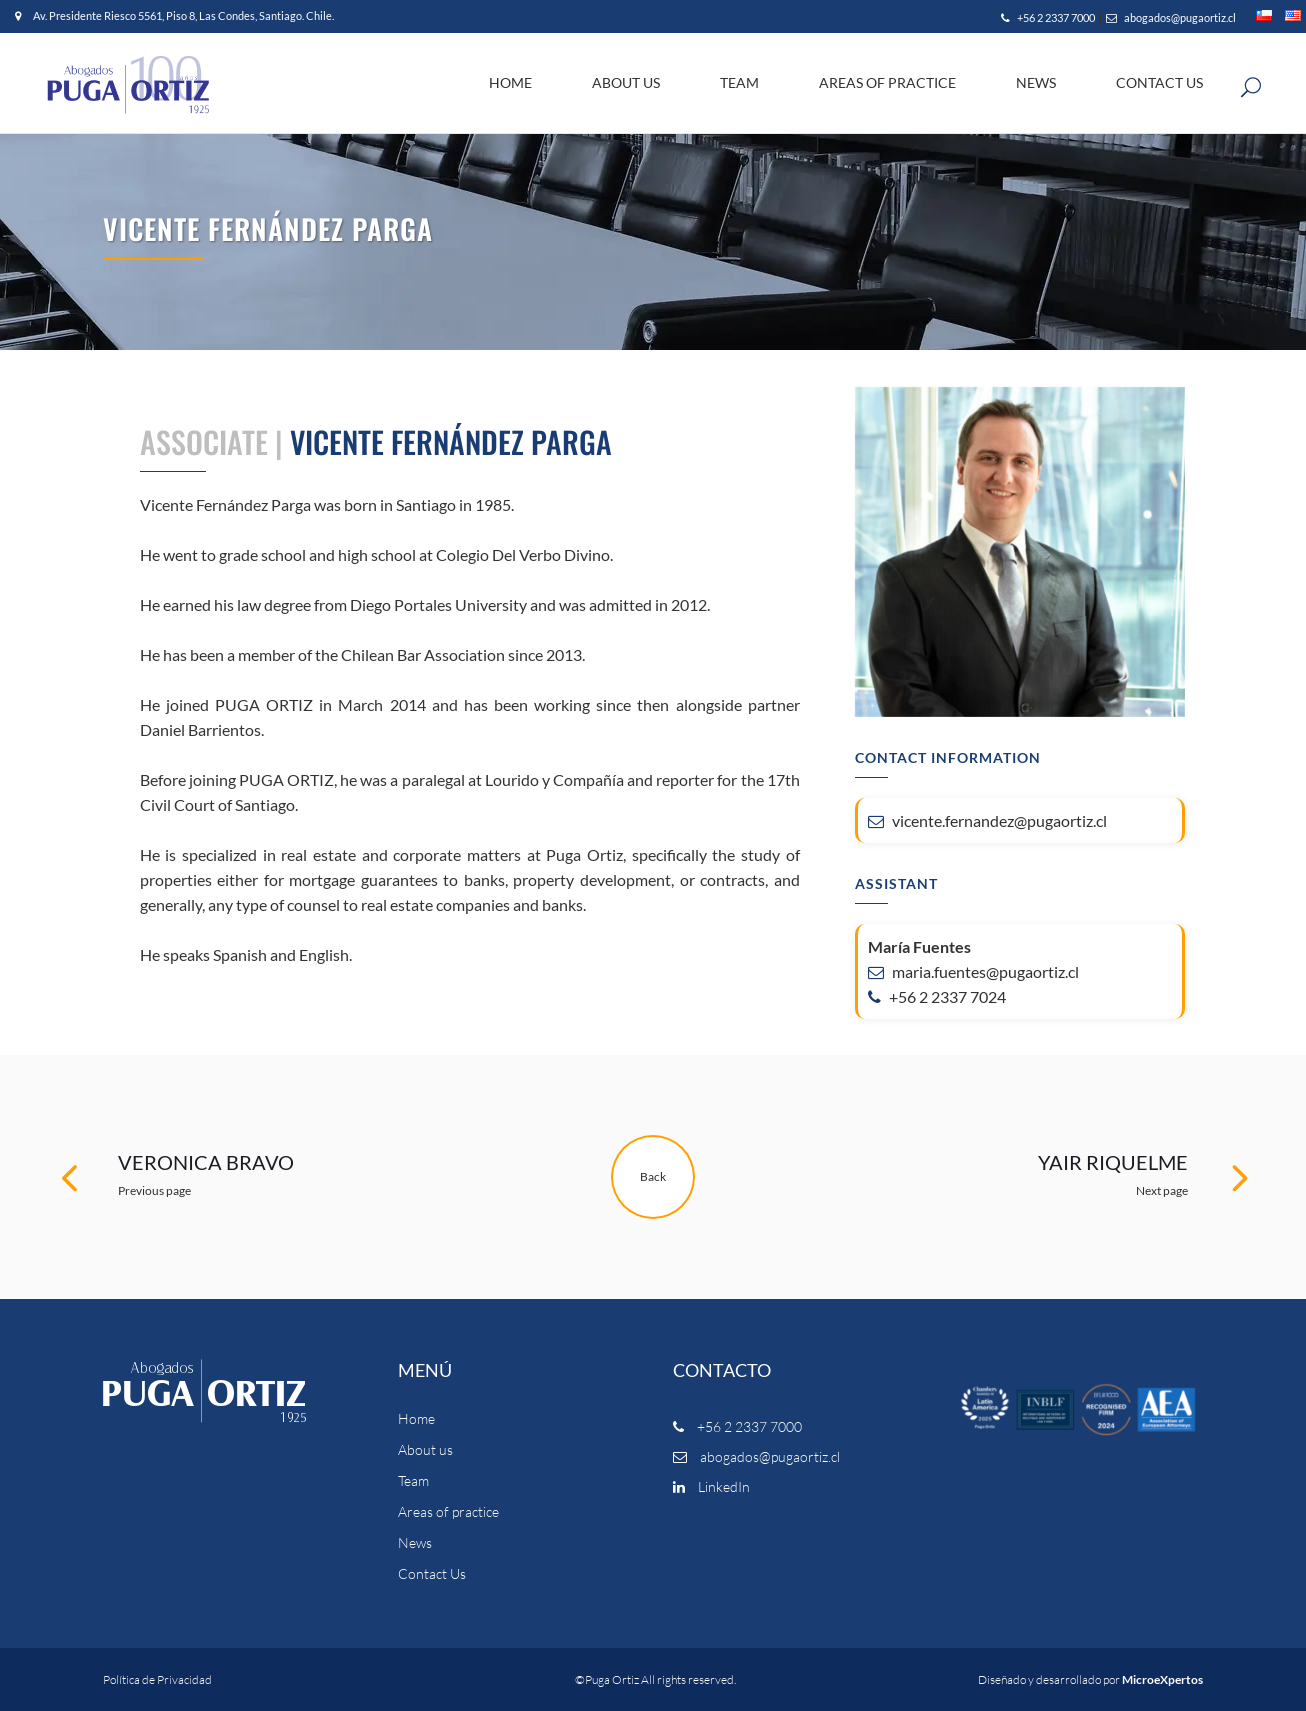 This screenshot has height=1711, width=1306. I want to click on Team, so click(413, 1481).